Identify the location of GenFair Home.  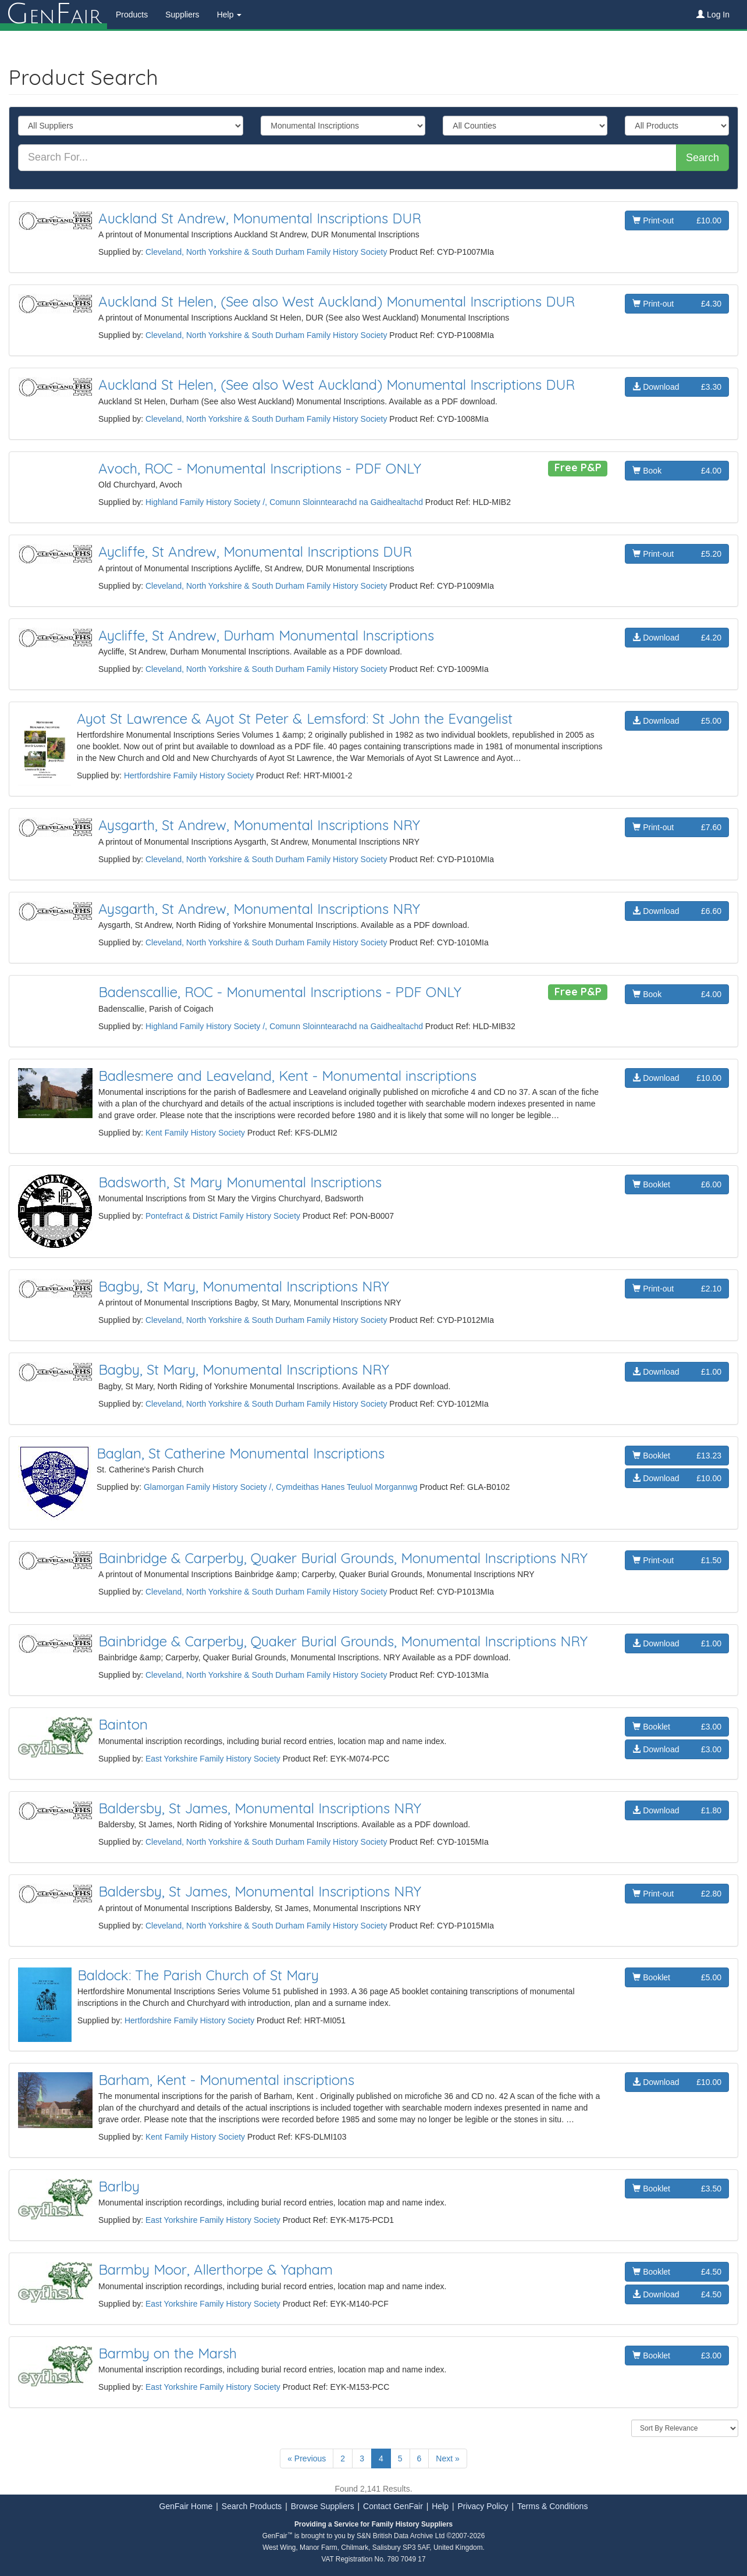
(186, 2506).